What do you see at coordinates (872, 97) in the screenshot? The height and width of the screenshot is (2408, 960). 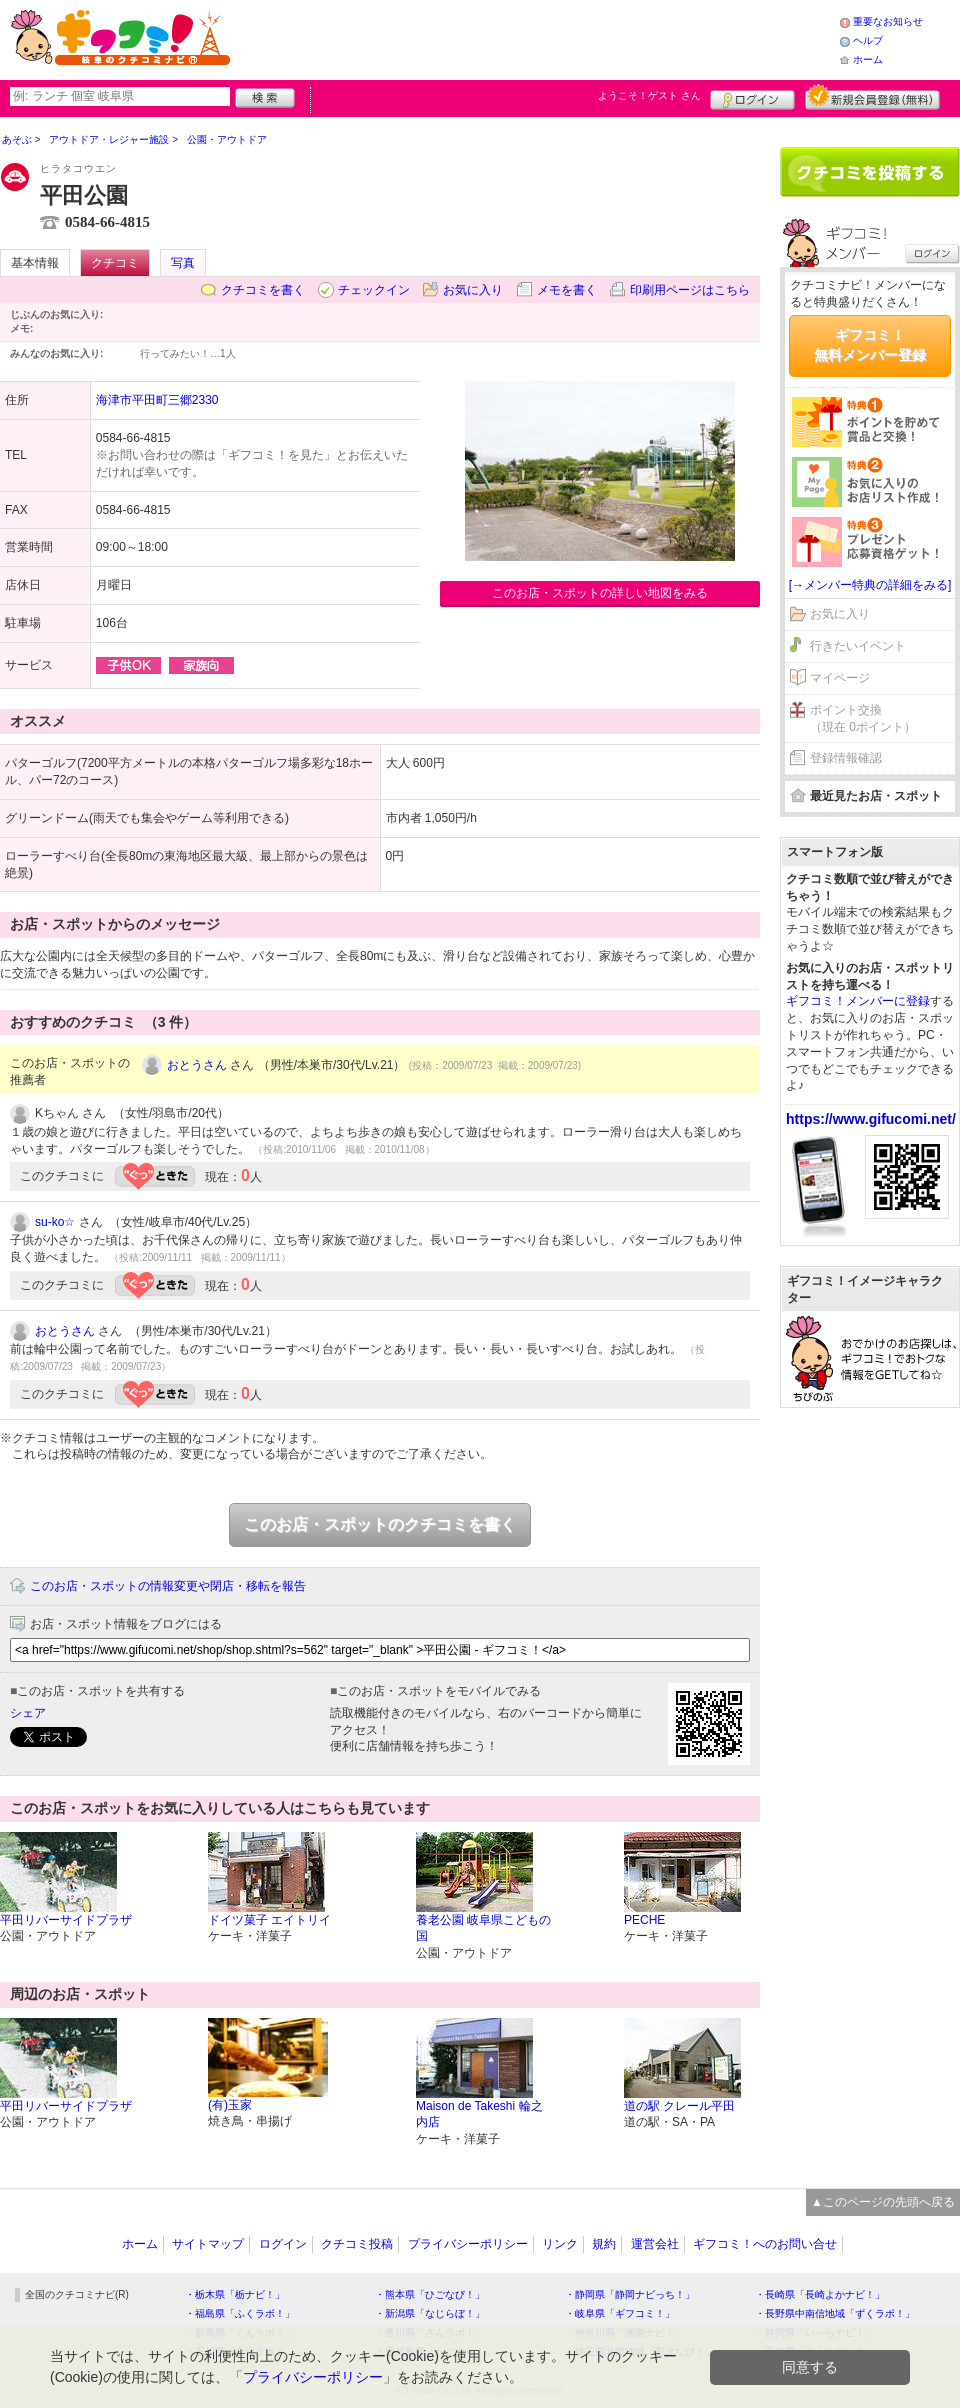 I see `新規メンバー登録` at bounding box center [872, 97].